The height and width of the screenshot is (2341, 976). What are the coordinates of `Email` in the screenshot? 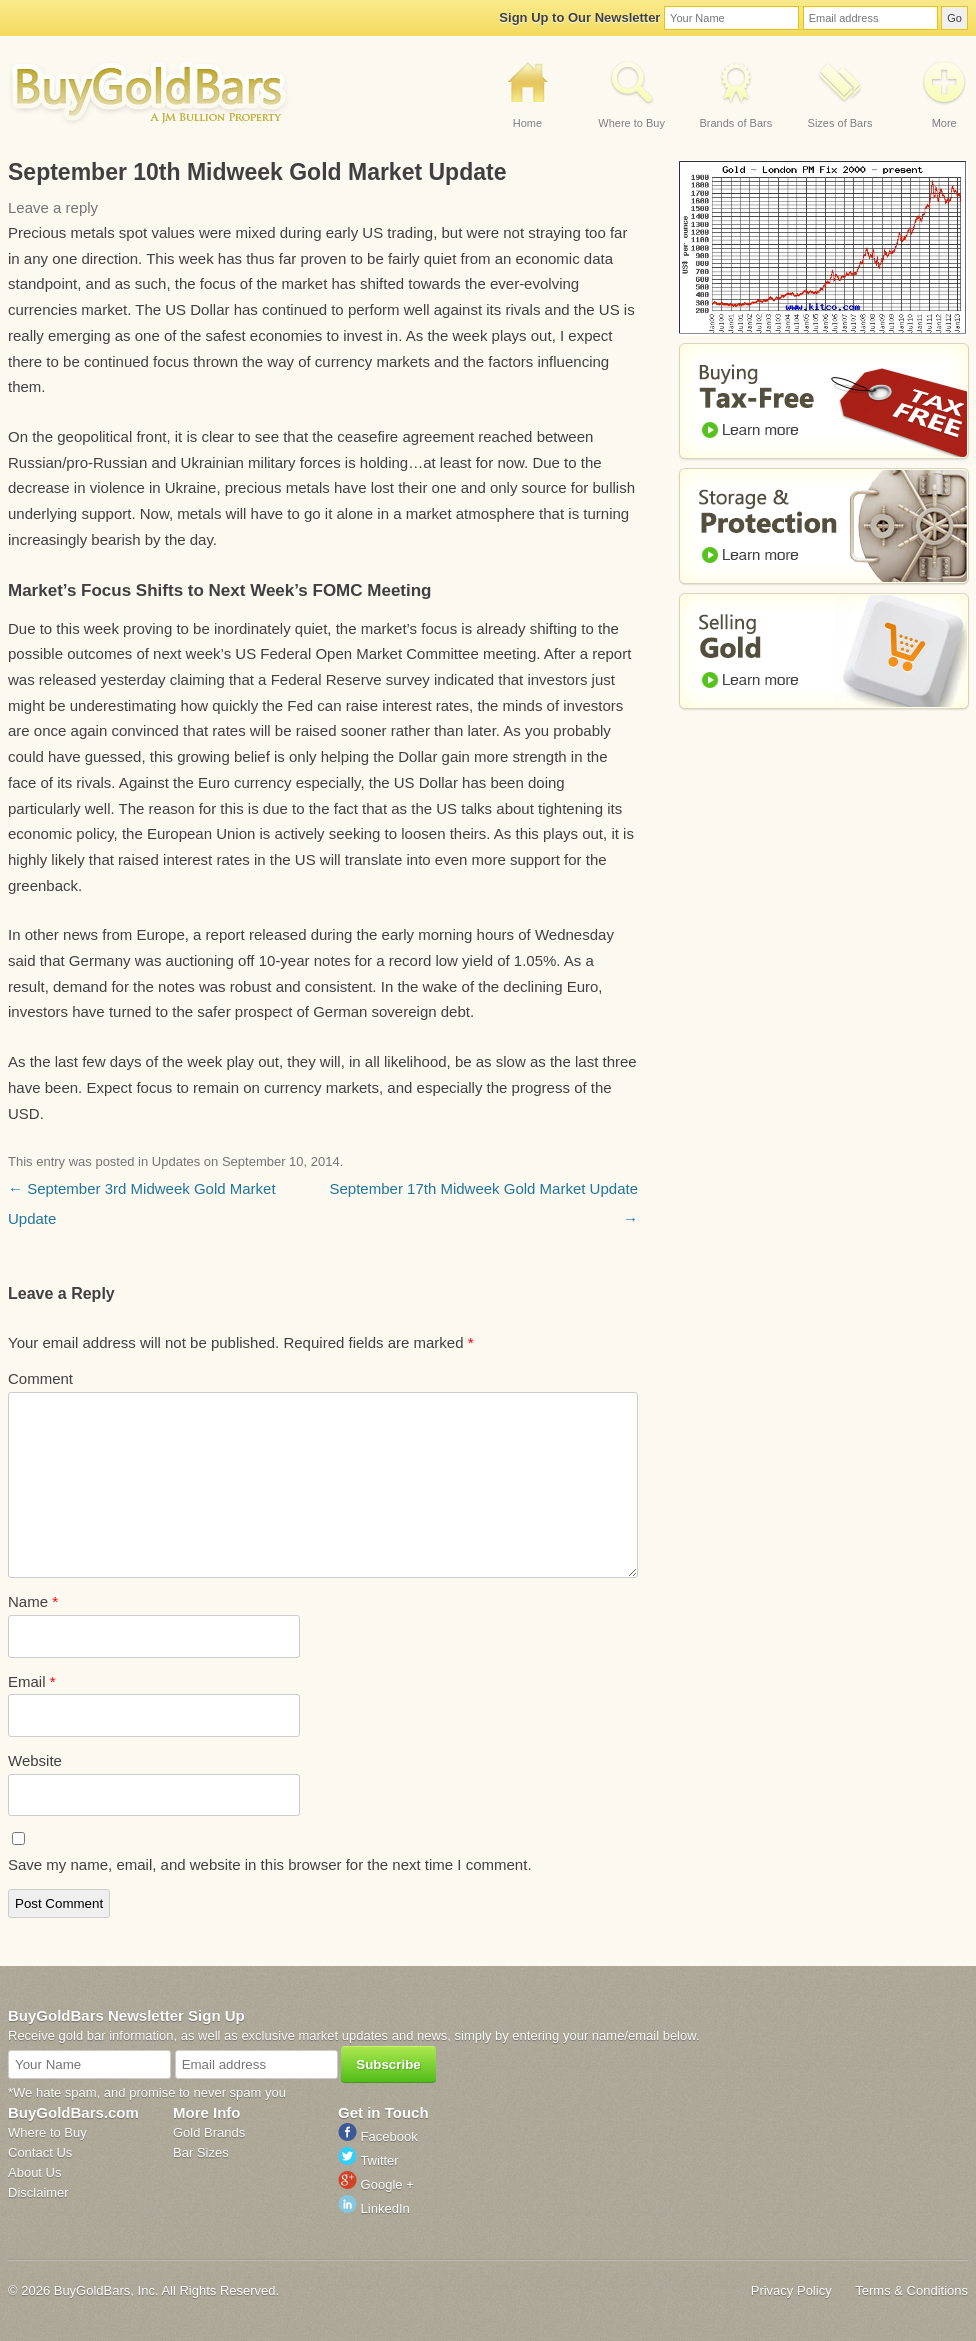 It's located at (32, 1681).